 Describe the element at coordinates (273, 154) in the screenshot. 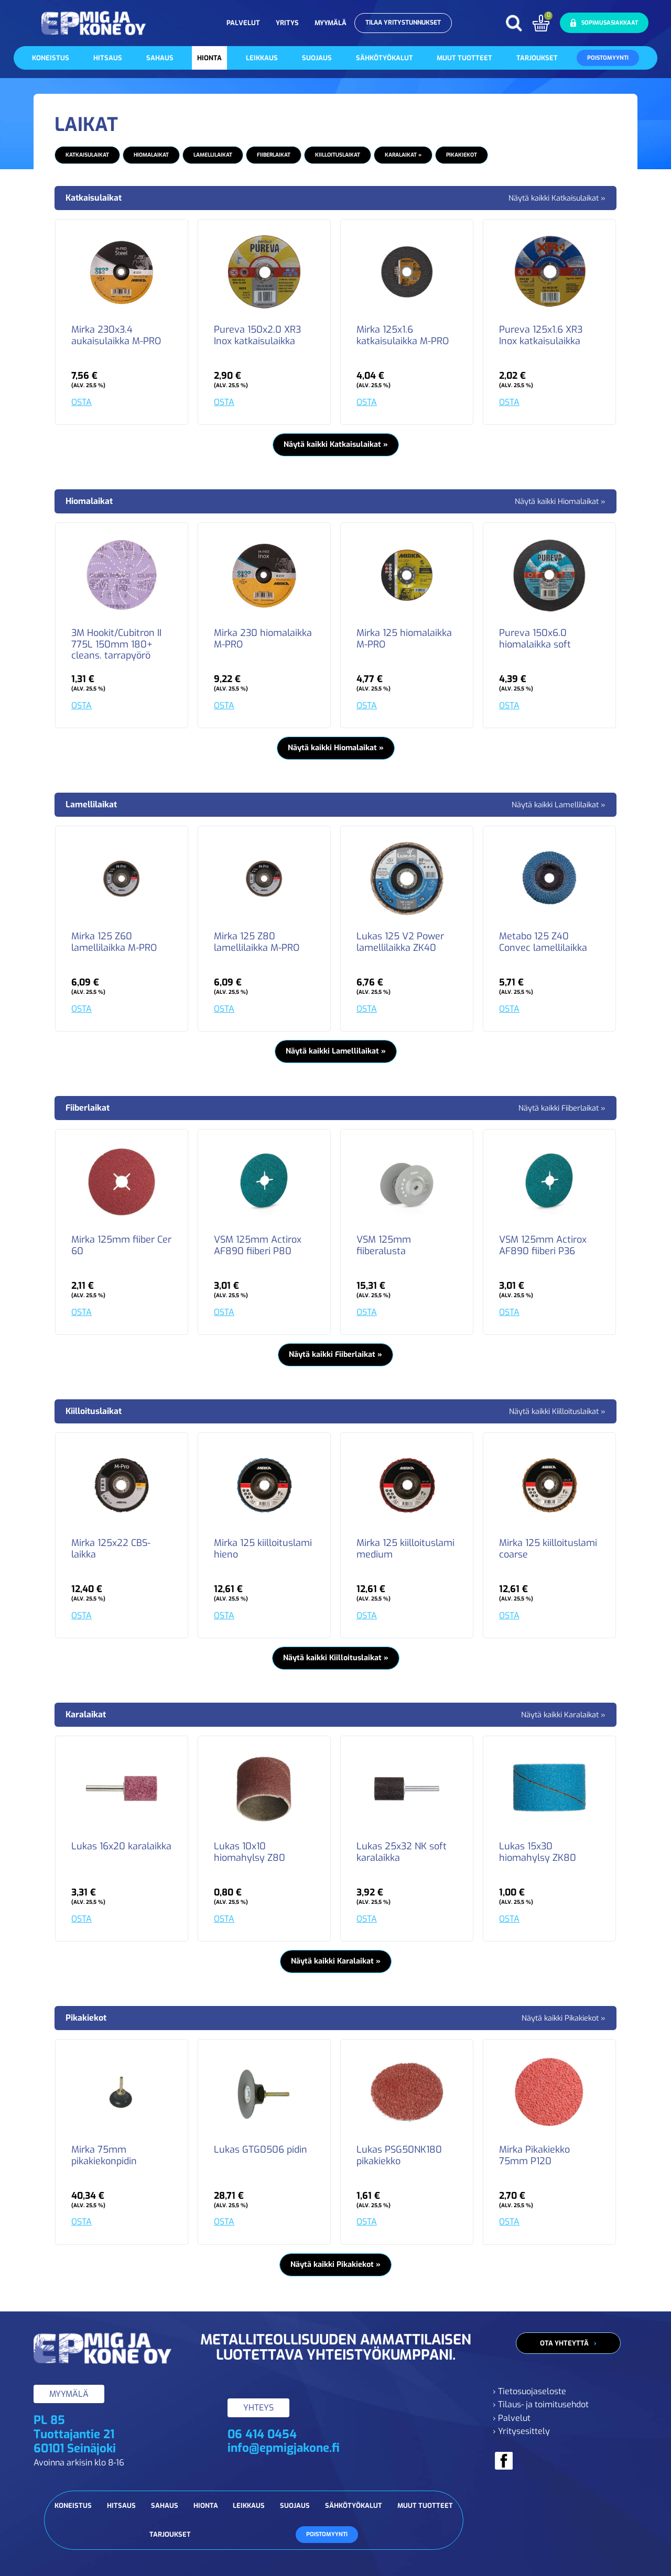

I see `Fiiberlaikat` at that location.